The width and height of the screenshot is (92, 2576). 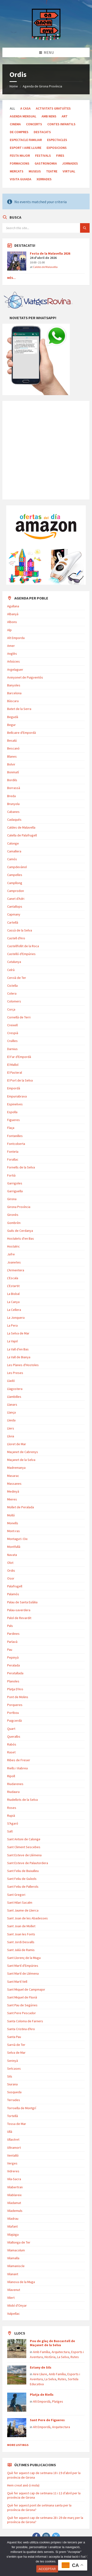 What do you see at coordinates (21, 1950) in the screenshot?
I see `Sant Julià de Ramis` at bounding box center [21, 1950].